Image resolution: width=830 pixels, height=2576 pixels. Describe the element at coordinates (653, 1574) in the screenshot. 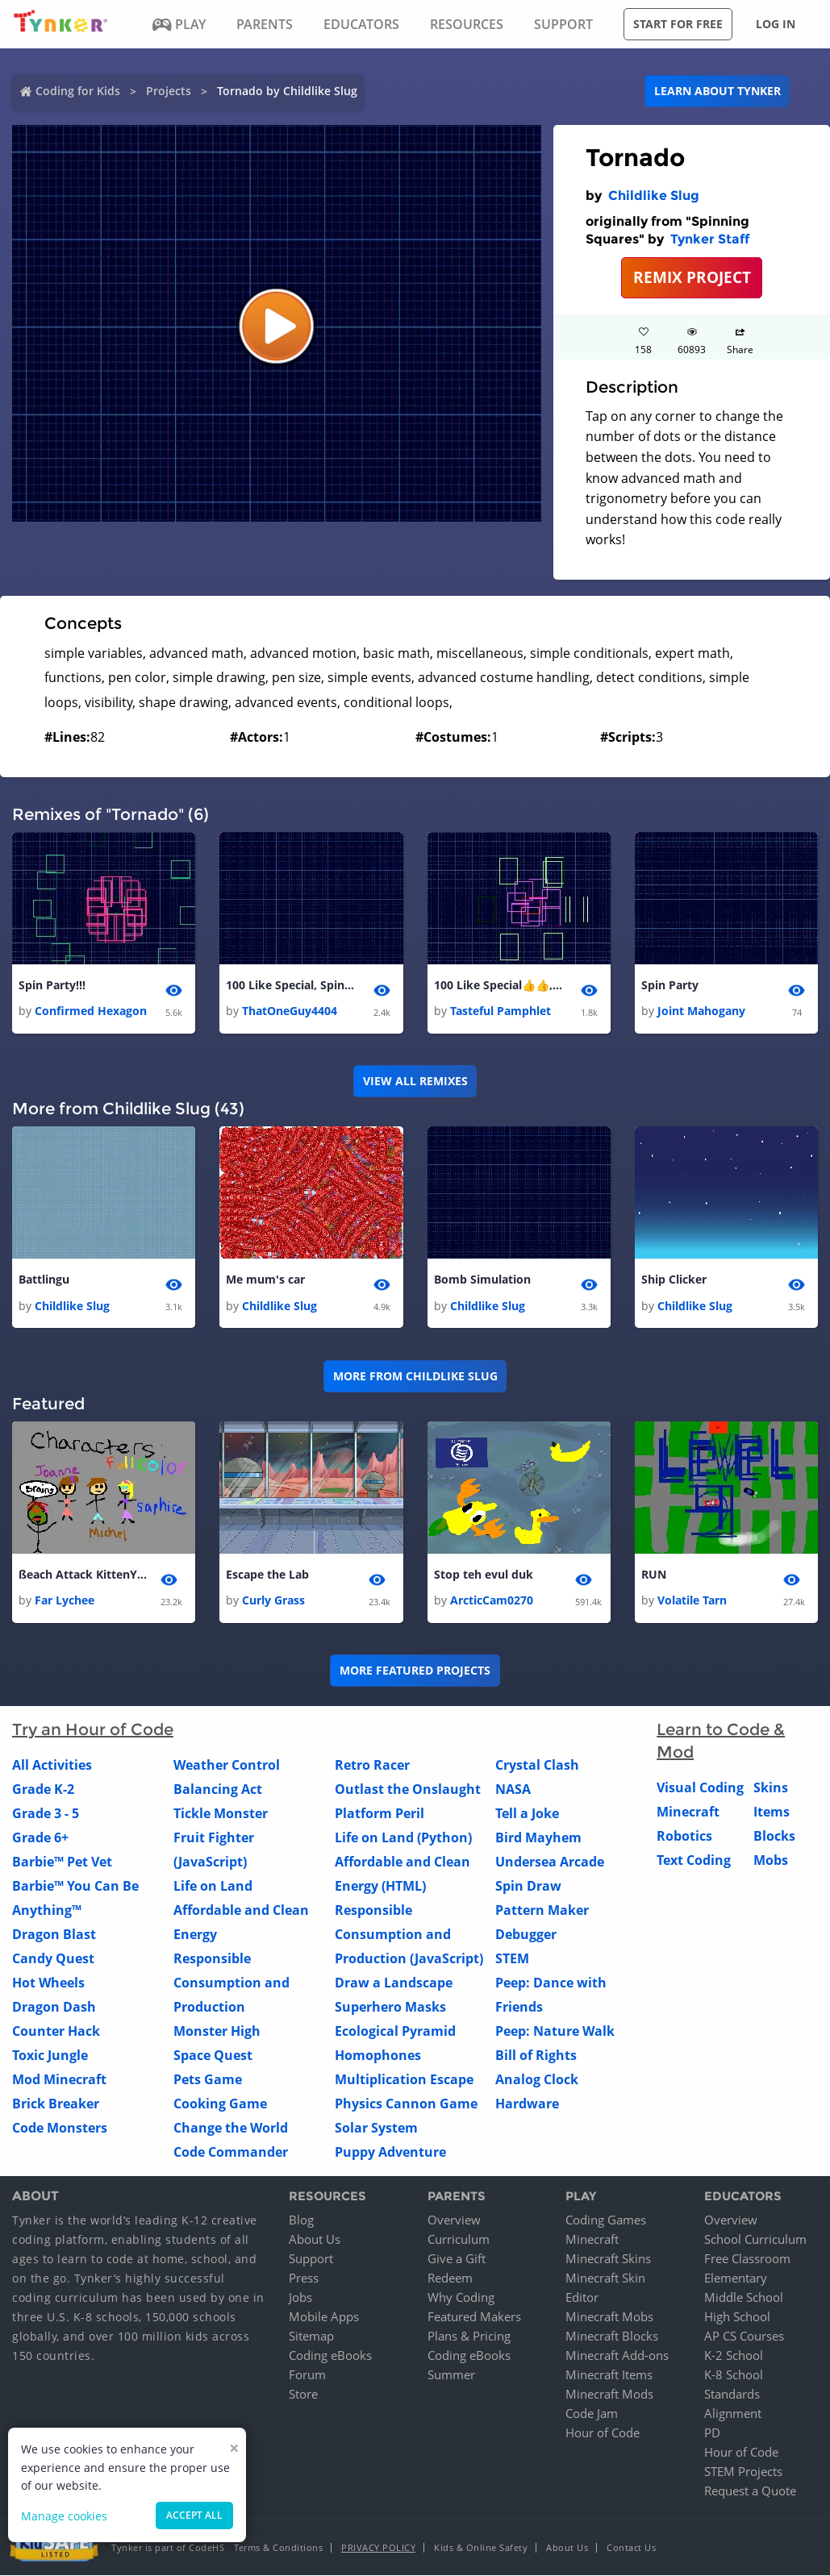

I see `RUN` at that location.